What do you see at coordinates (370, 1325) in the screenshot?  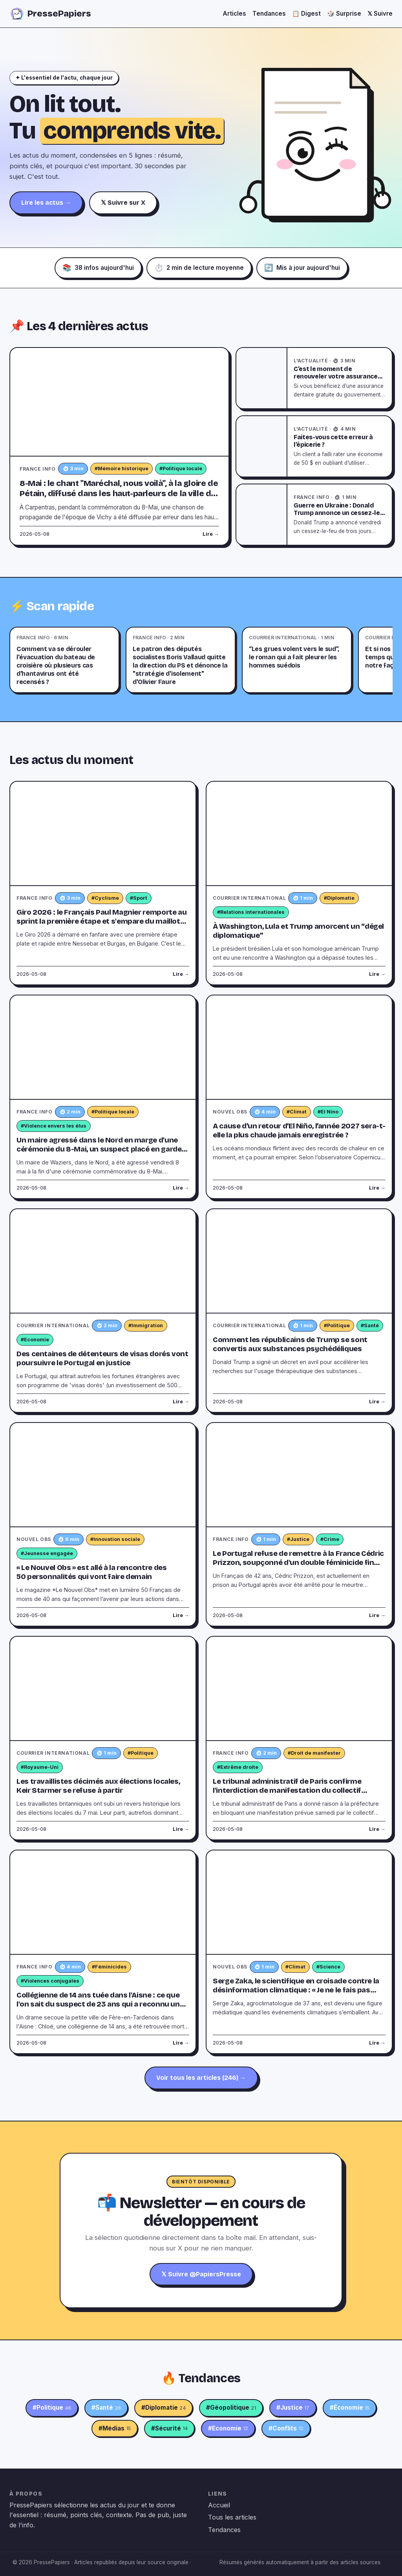 I see `#Santé` at bounding box center [370, 1325].